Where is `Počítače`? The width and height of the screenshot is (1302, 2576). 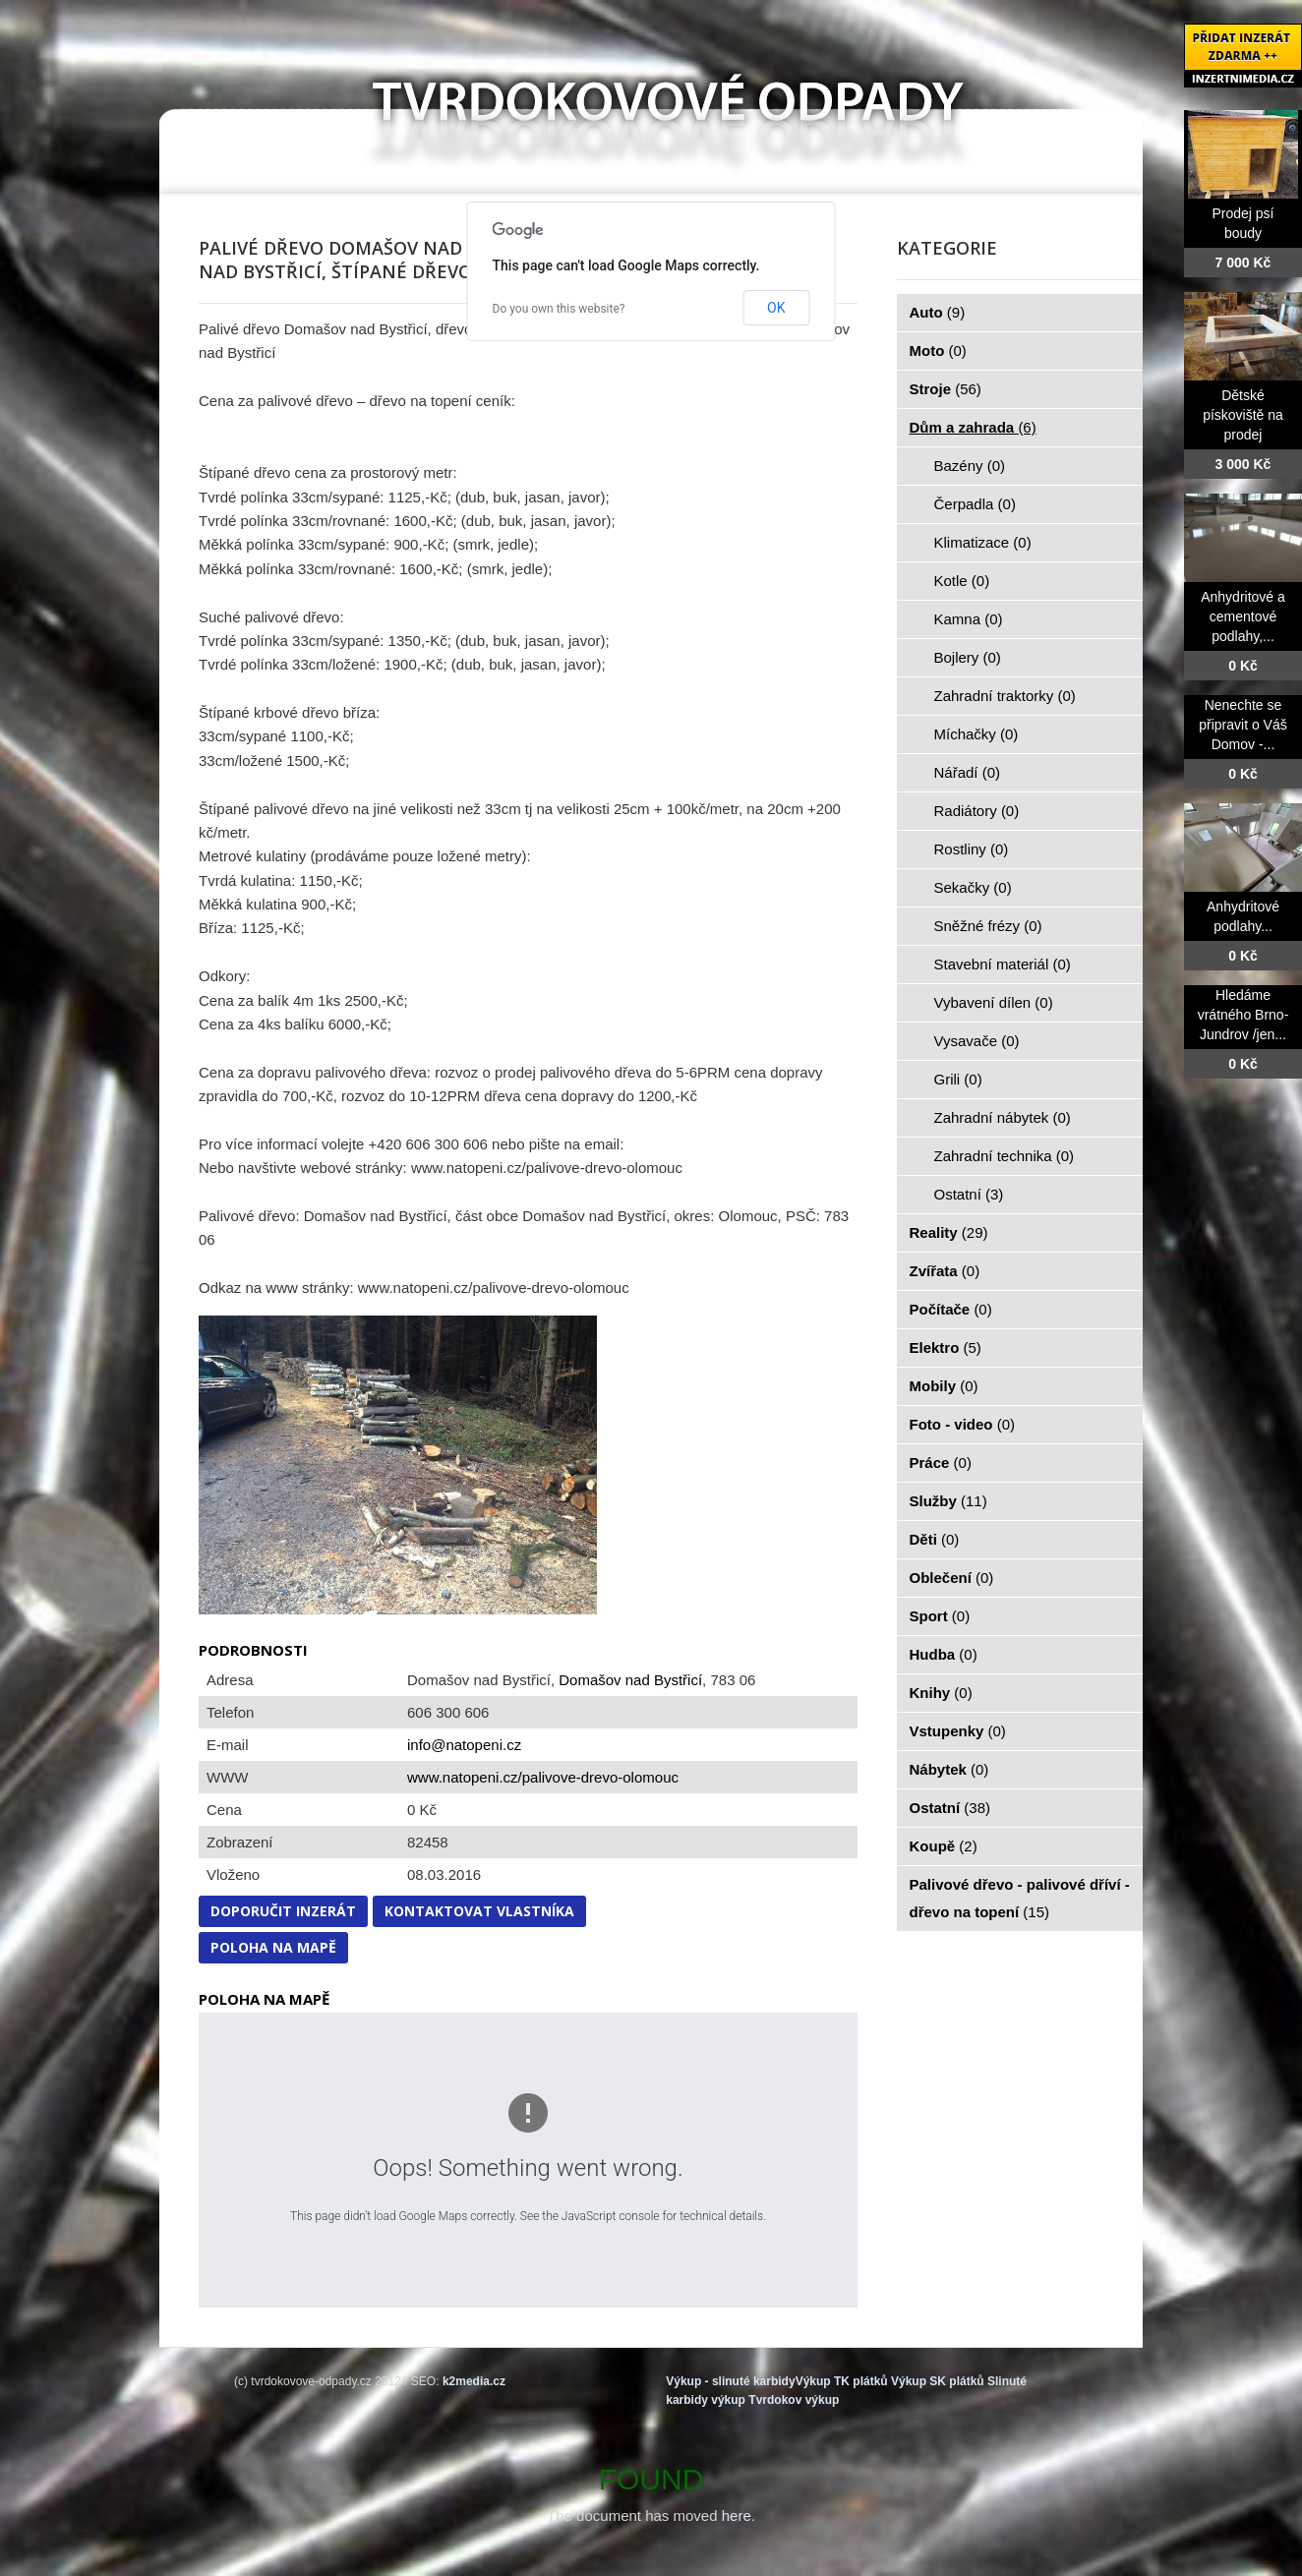
Počítače is located at coordinates (951, 1309).